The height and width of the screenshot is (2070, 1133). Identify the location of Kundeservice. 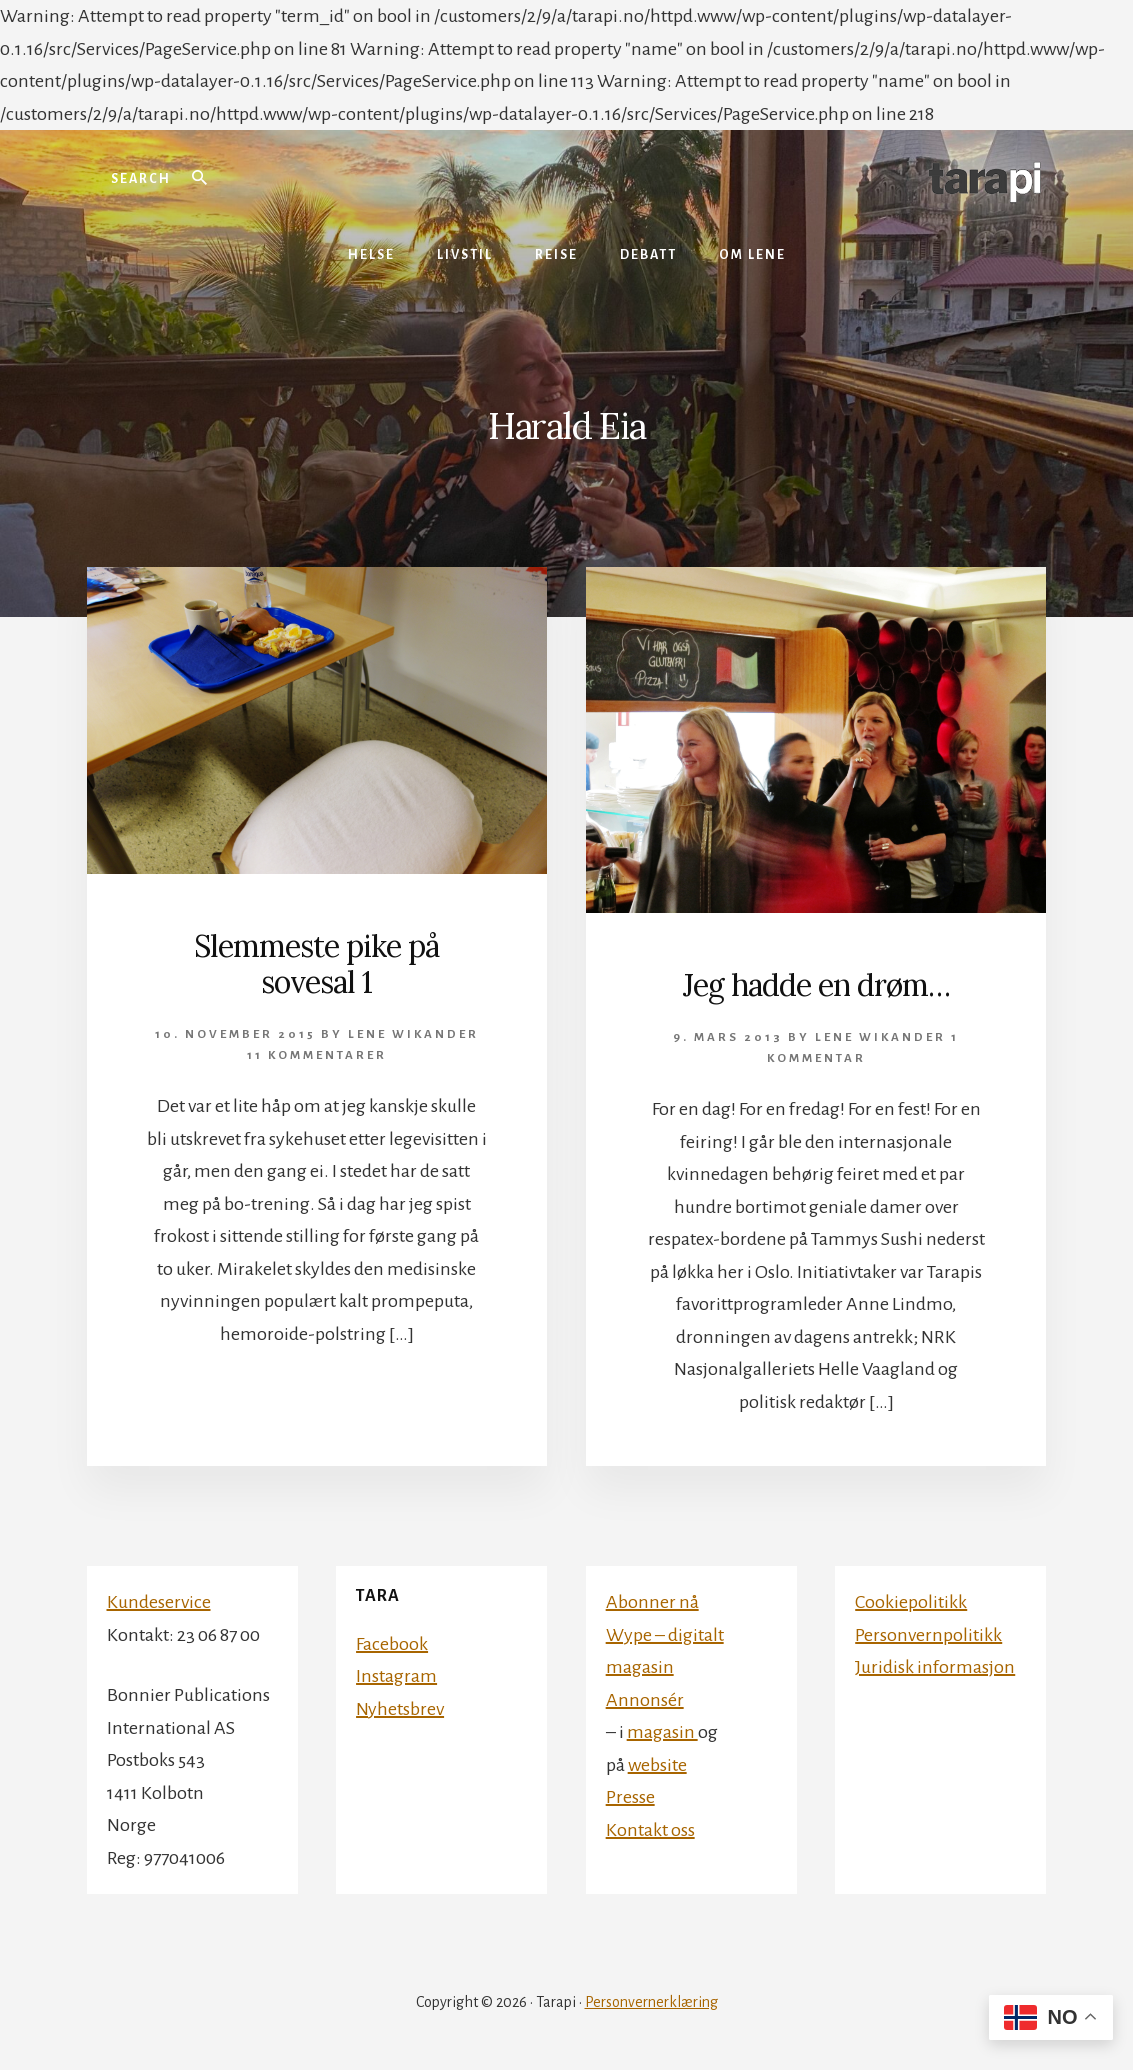
(159, 1602).